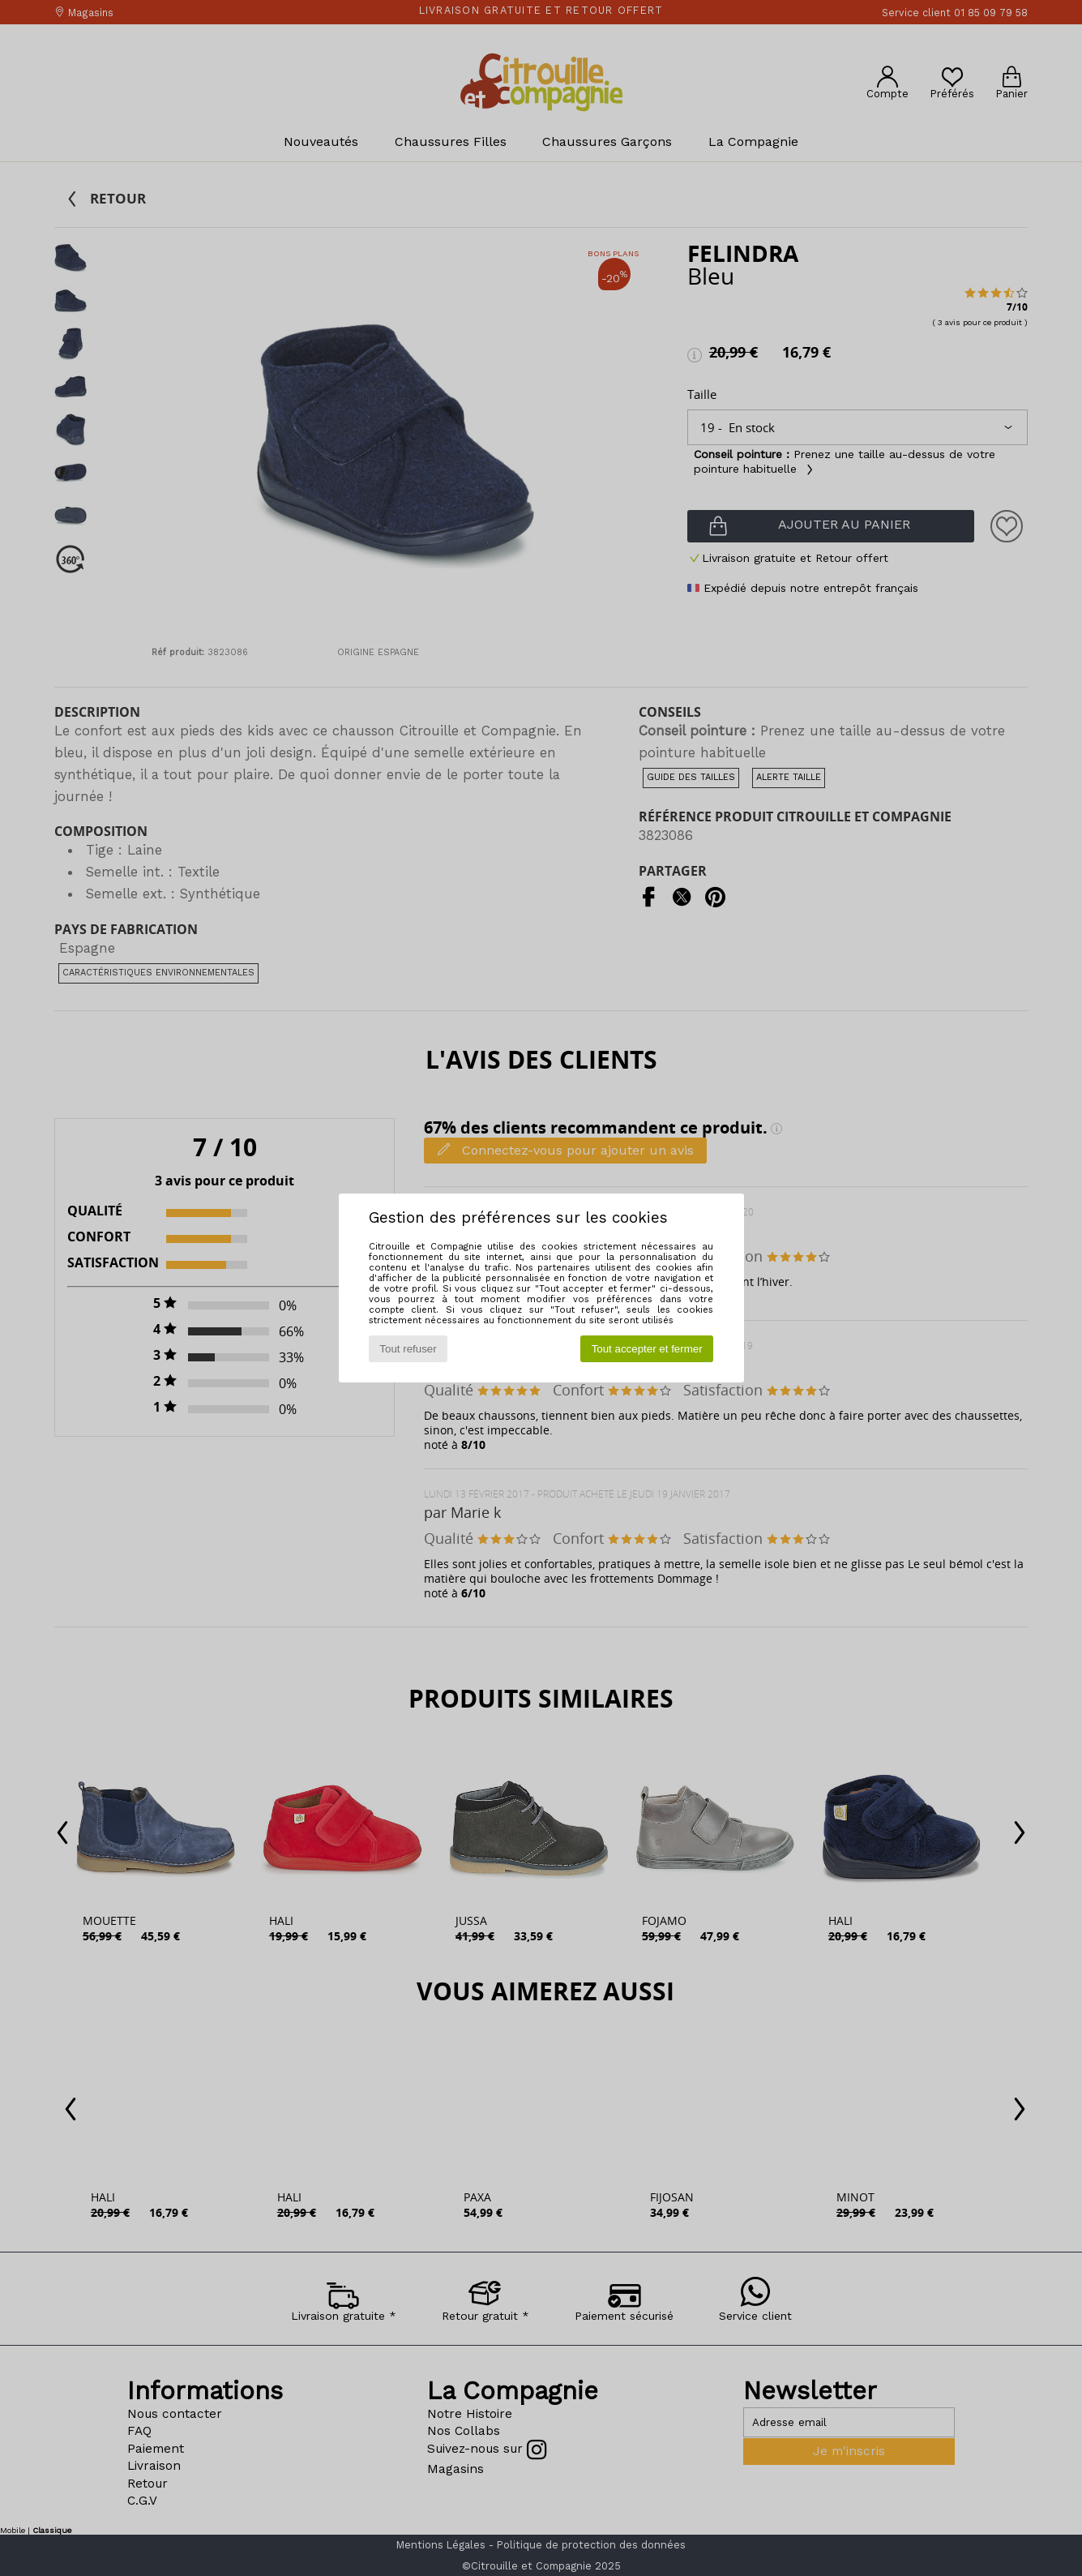  What do you see at coordinates (407, 1349) in the screenshot?
I see `Tout refuser` at bounding box center [407, 1349].